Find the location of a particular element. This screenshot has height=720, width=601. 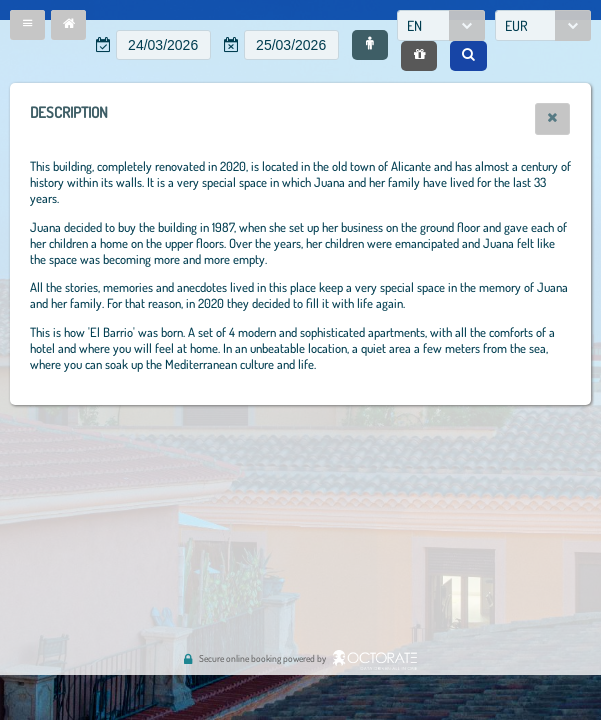

[button] is located at coordinates (27, 25).